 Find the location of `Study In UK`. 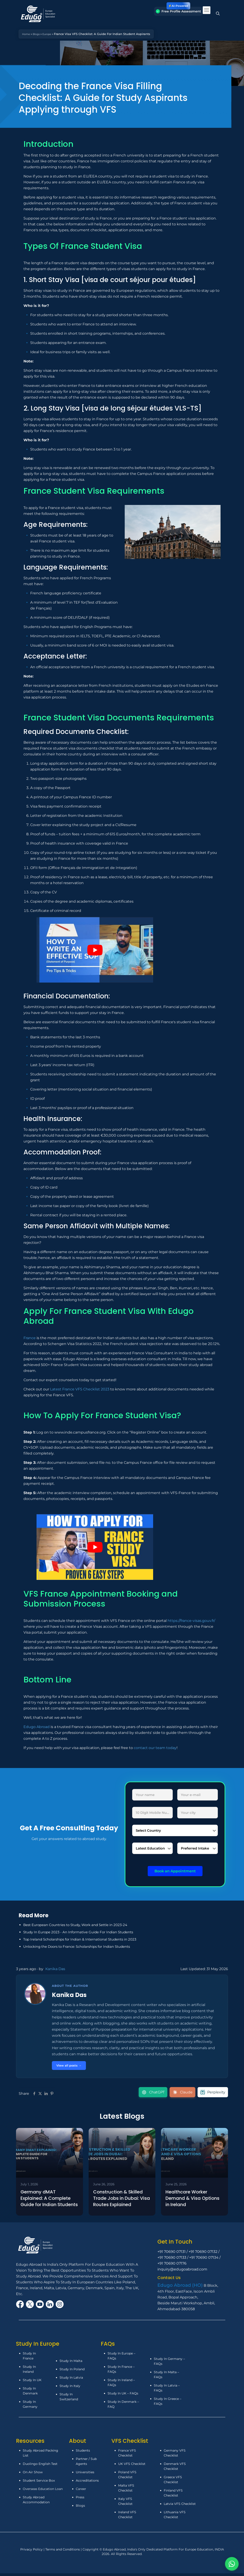

Study In UK is located at coordinates (32, 2383).